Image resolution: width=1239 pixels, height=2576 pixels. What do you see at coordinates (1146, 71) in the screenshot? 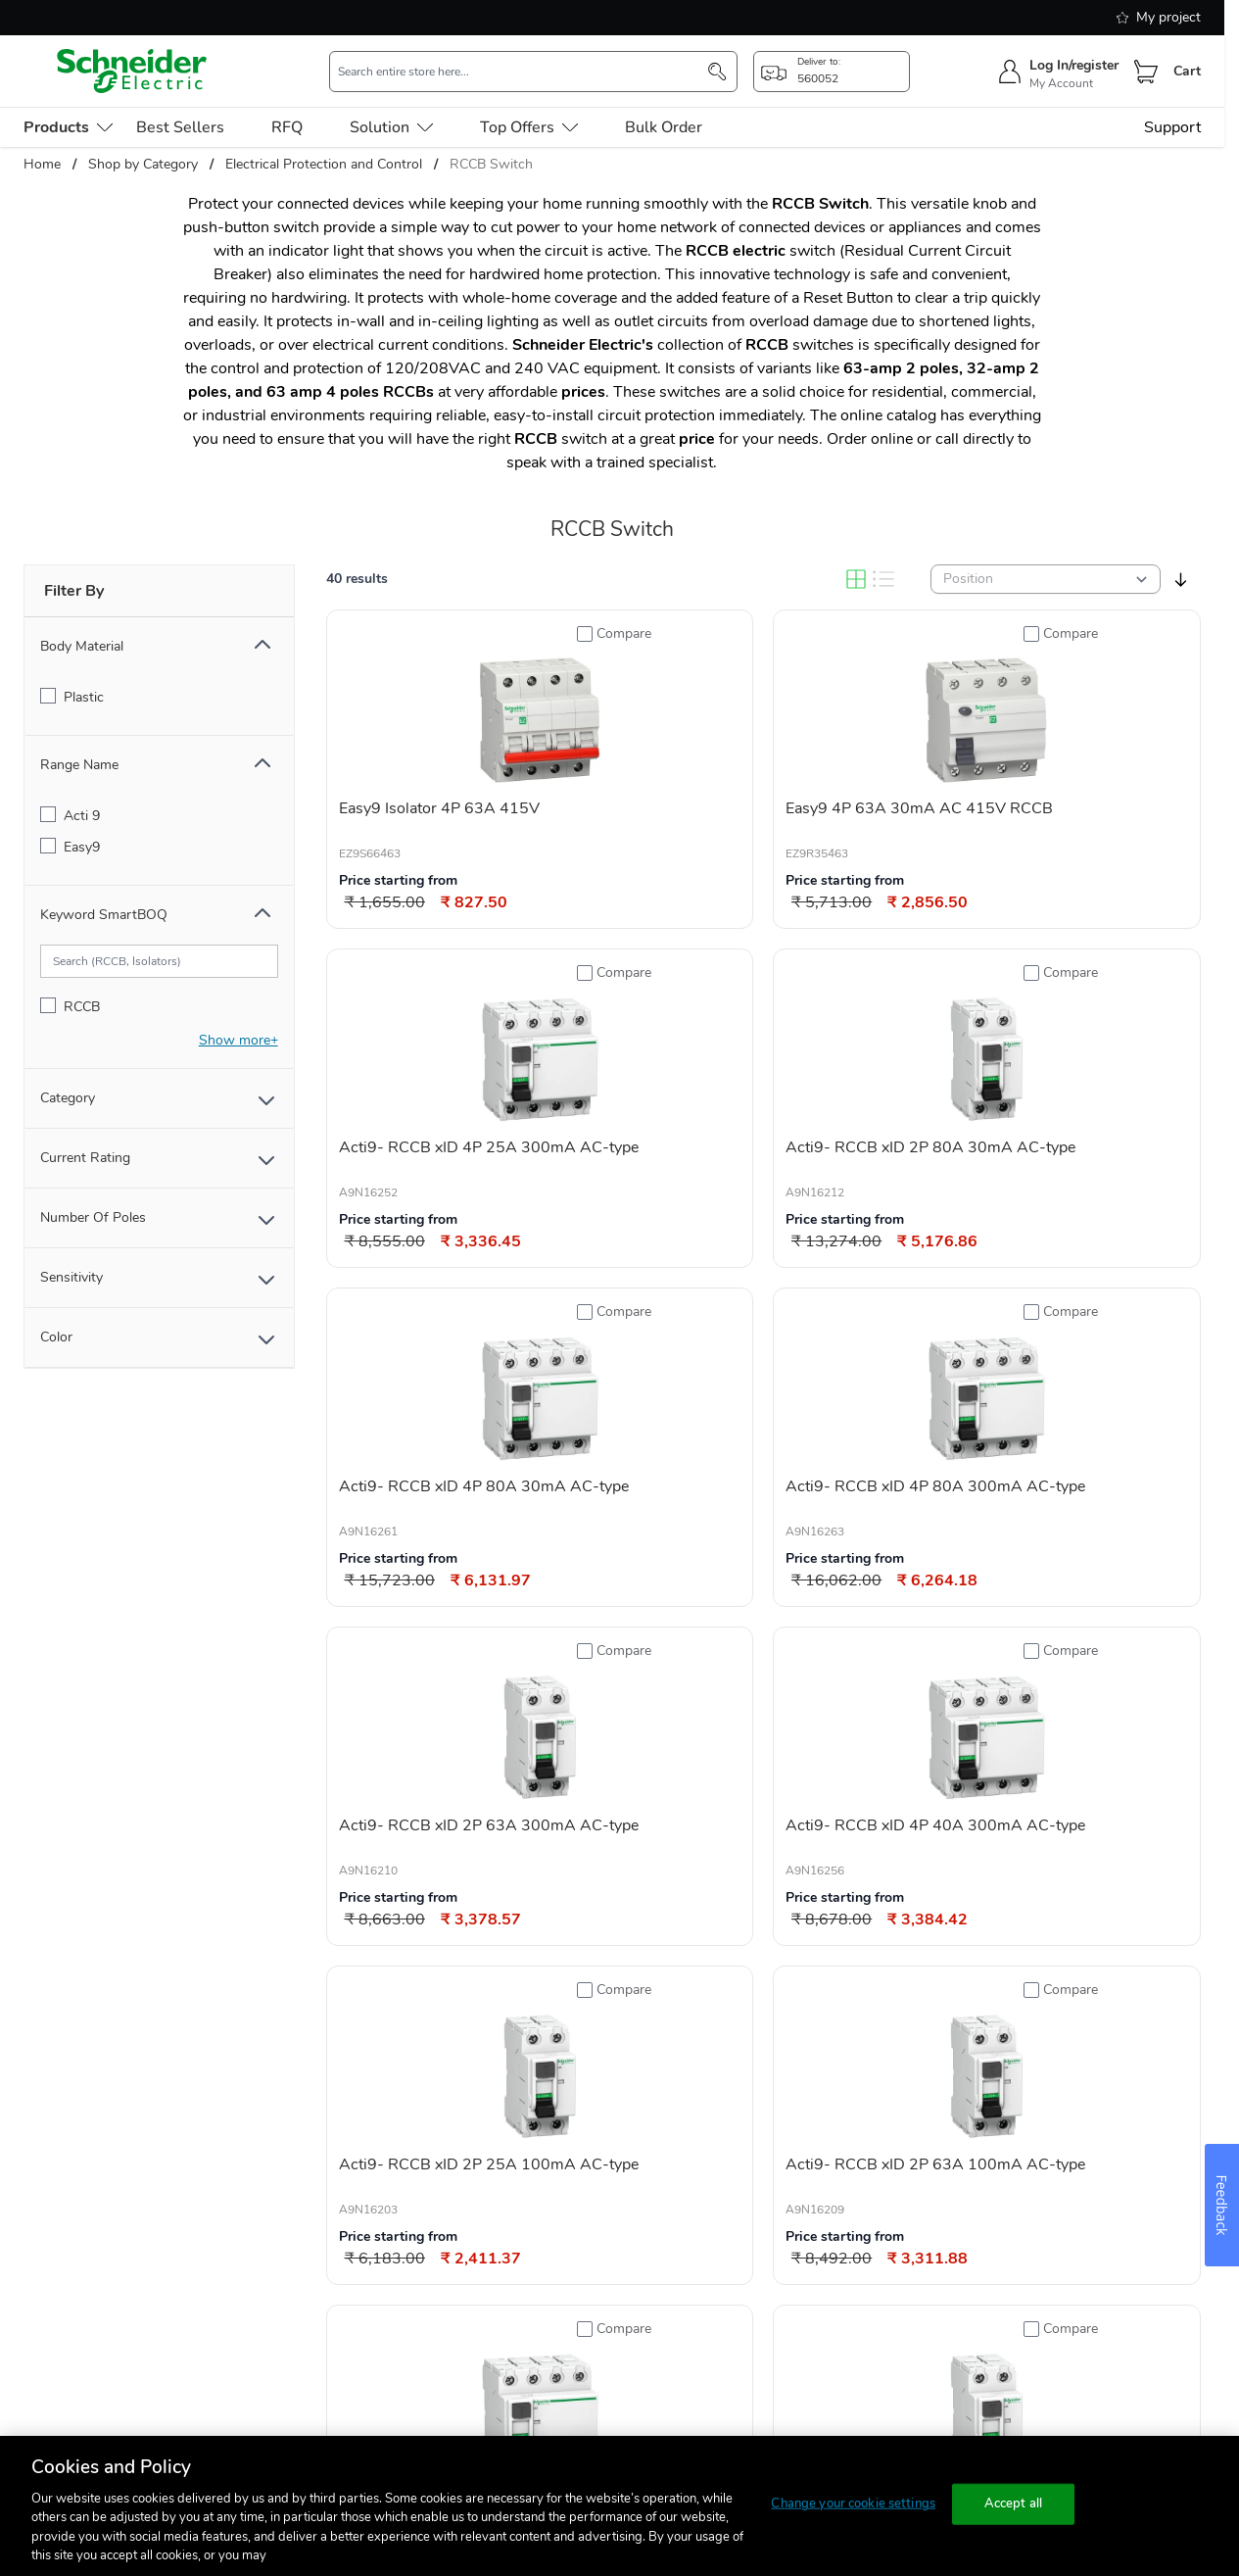
I see `[Cart]` at bounding box center [1146, 71].